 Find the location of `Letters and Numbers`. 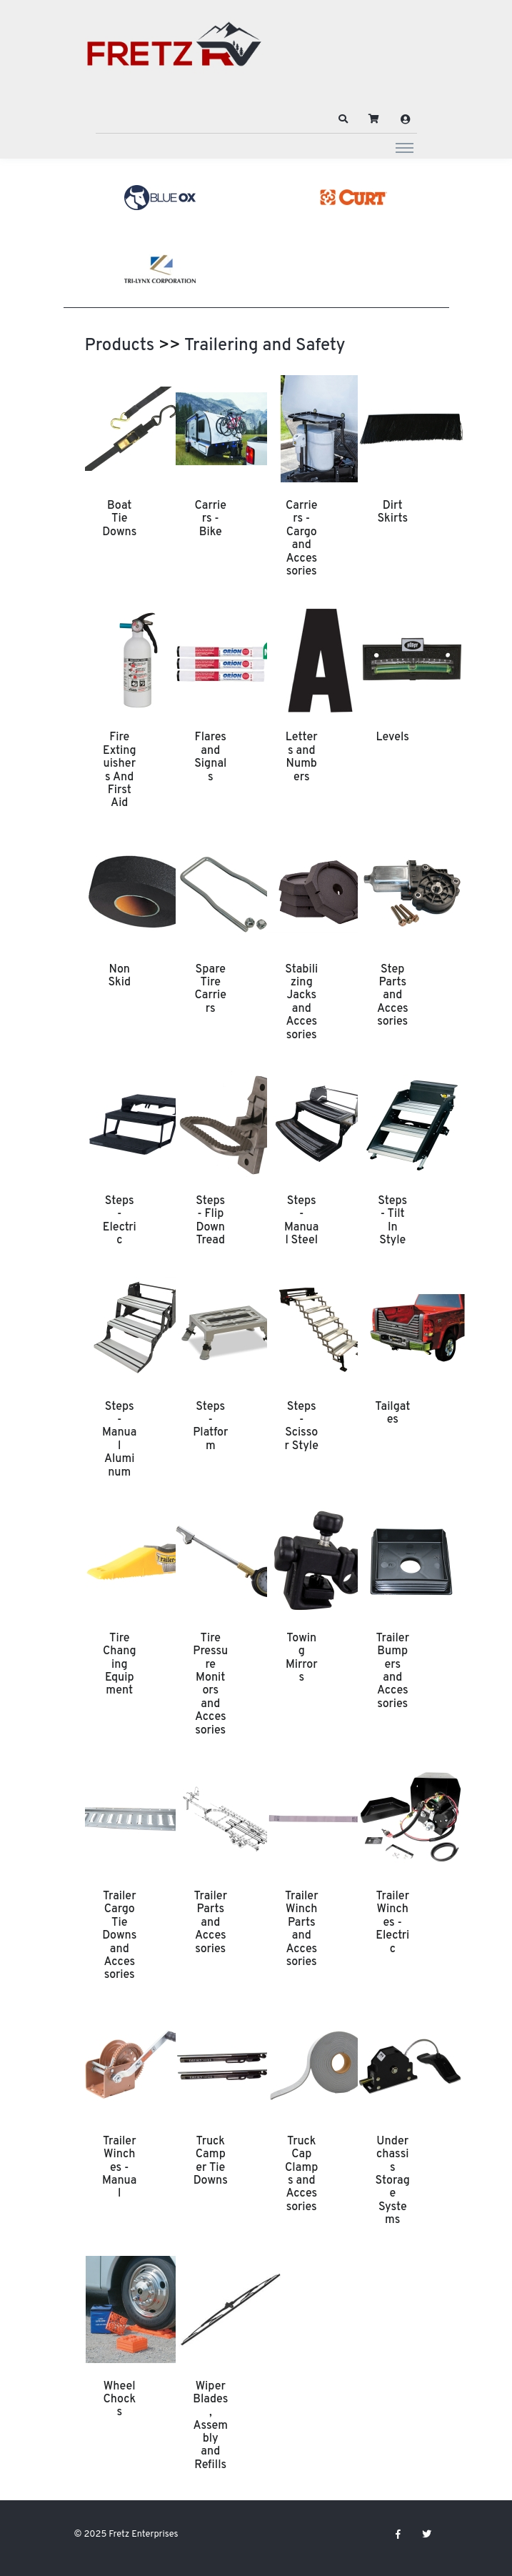

Letters and Numbers is located at coordinates (302, 757).